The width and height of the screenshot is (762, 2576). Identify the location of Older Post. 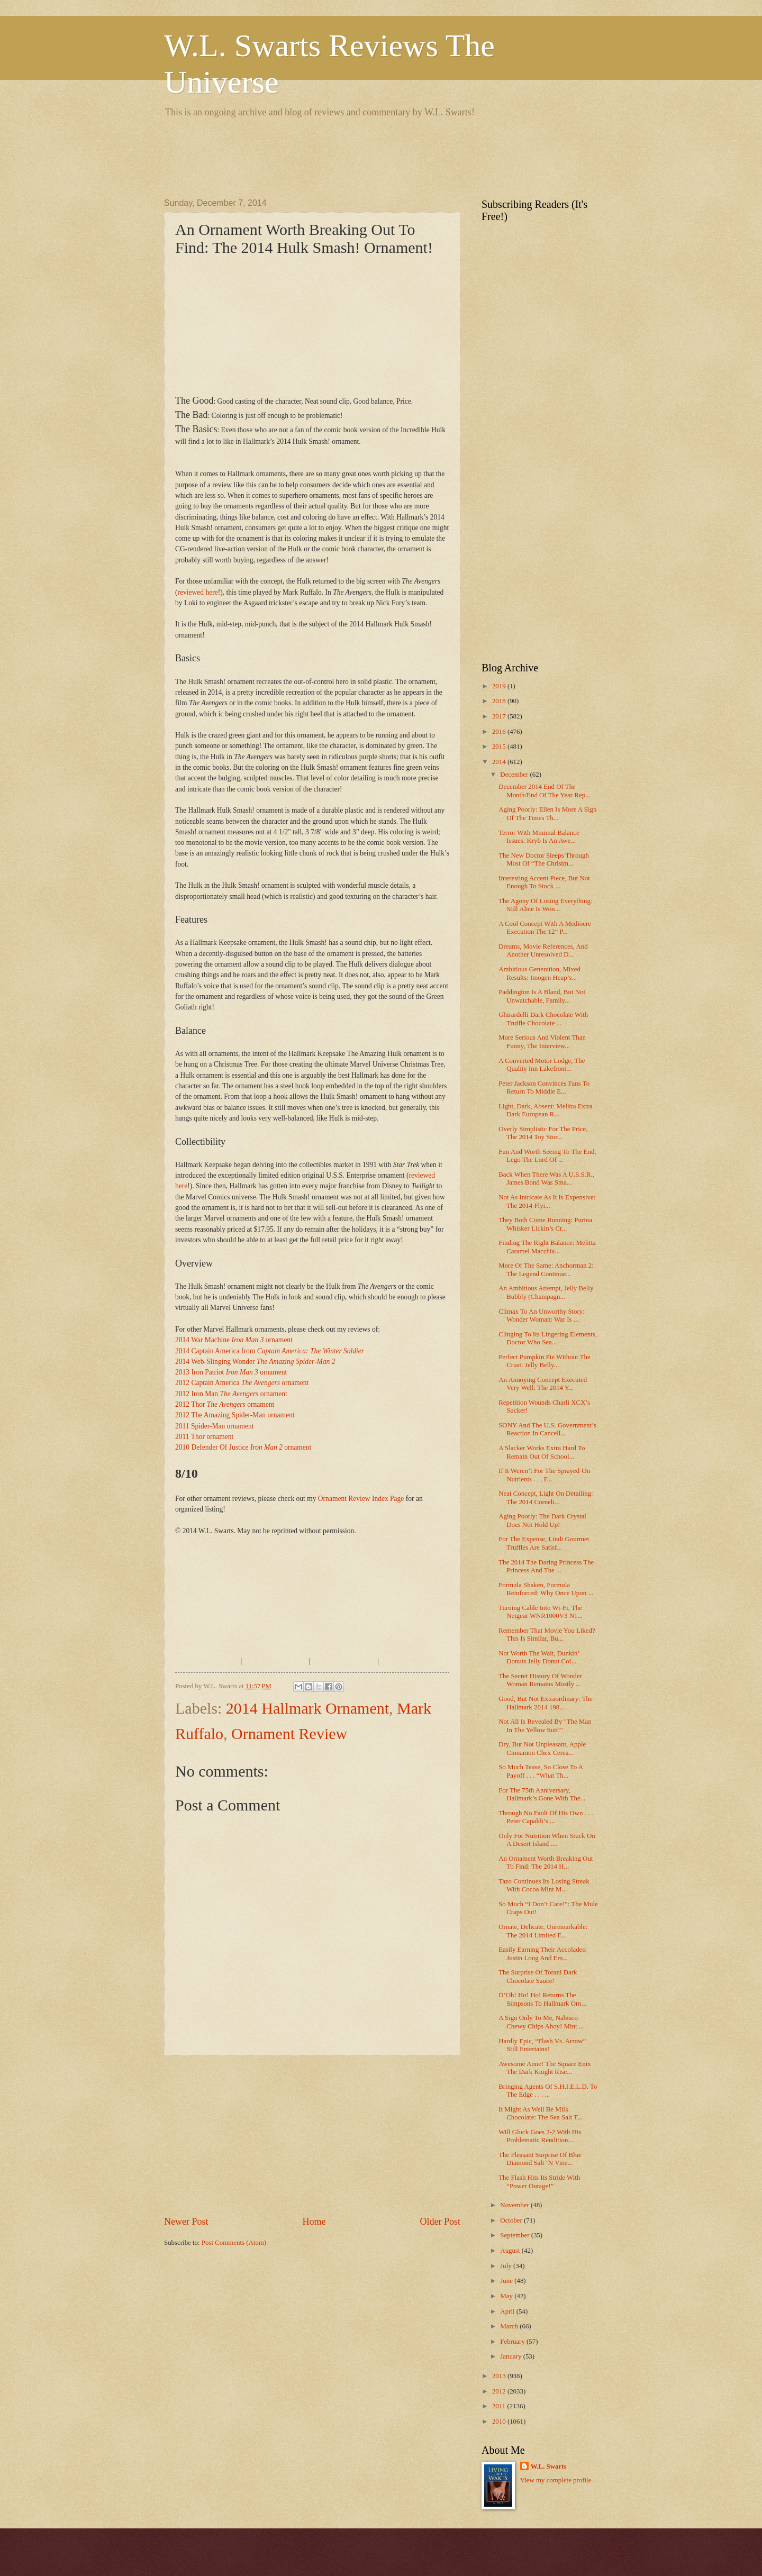
(440, 2221).